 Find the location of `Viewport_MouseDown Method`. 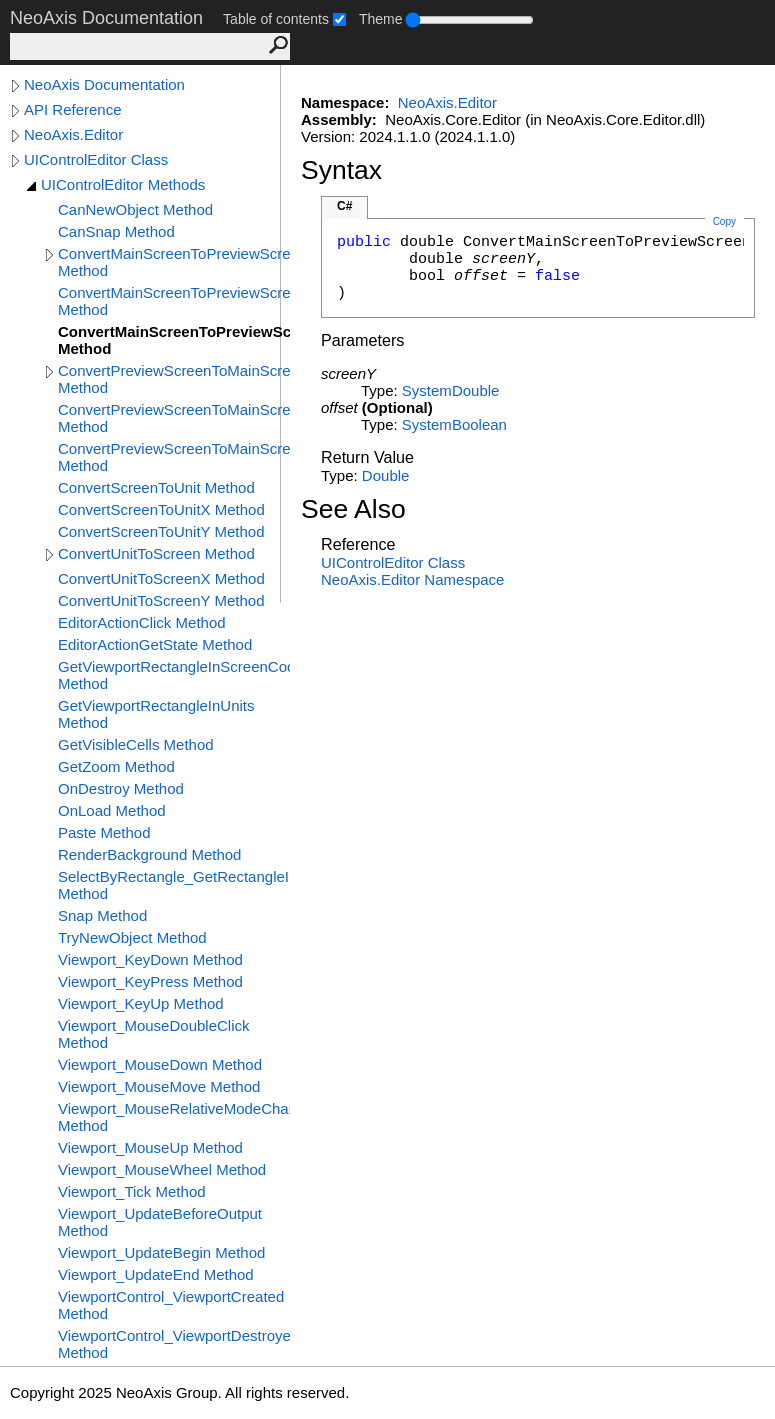

Viewport_MouseDown Method is located at coordinates (160, 1064).